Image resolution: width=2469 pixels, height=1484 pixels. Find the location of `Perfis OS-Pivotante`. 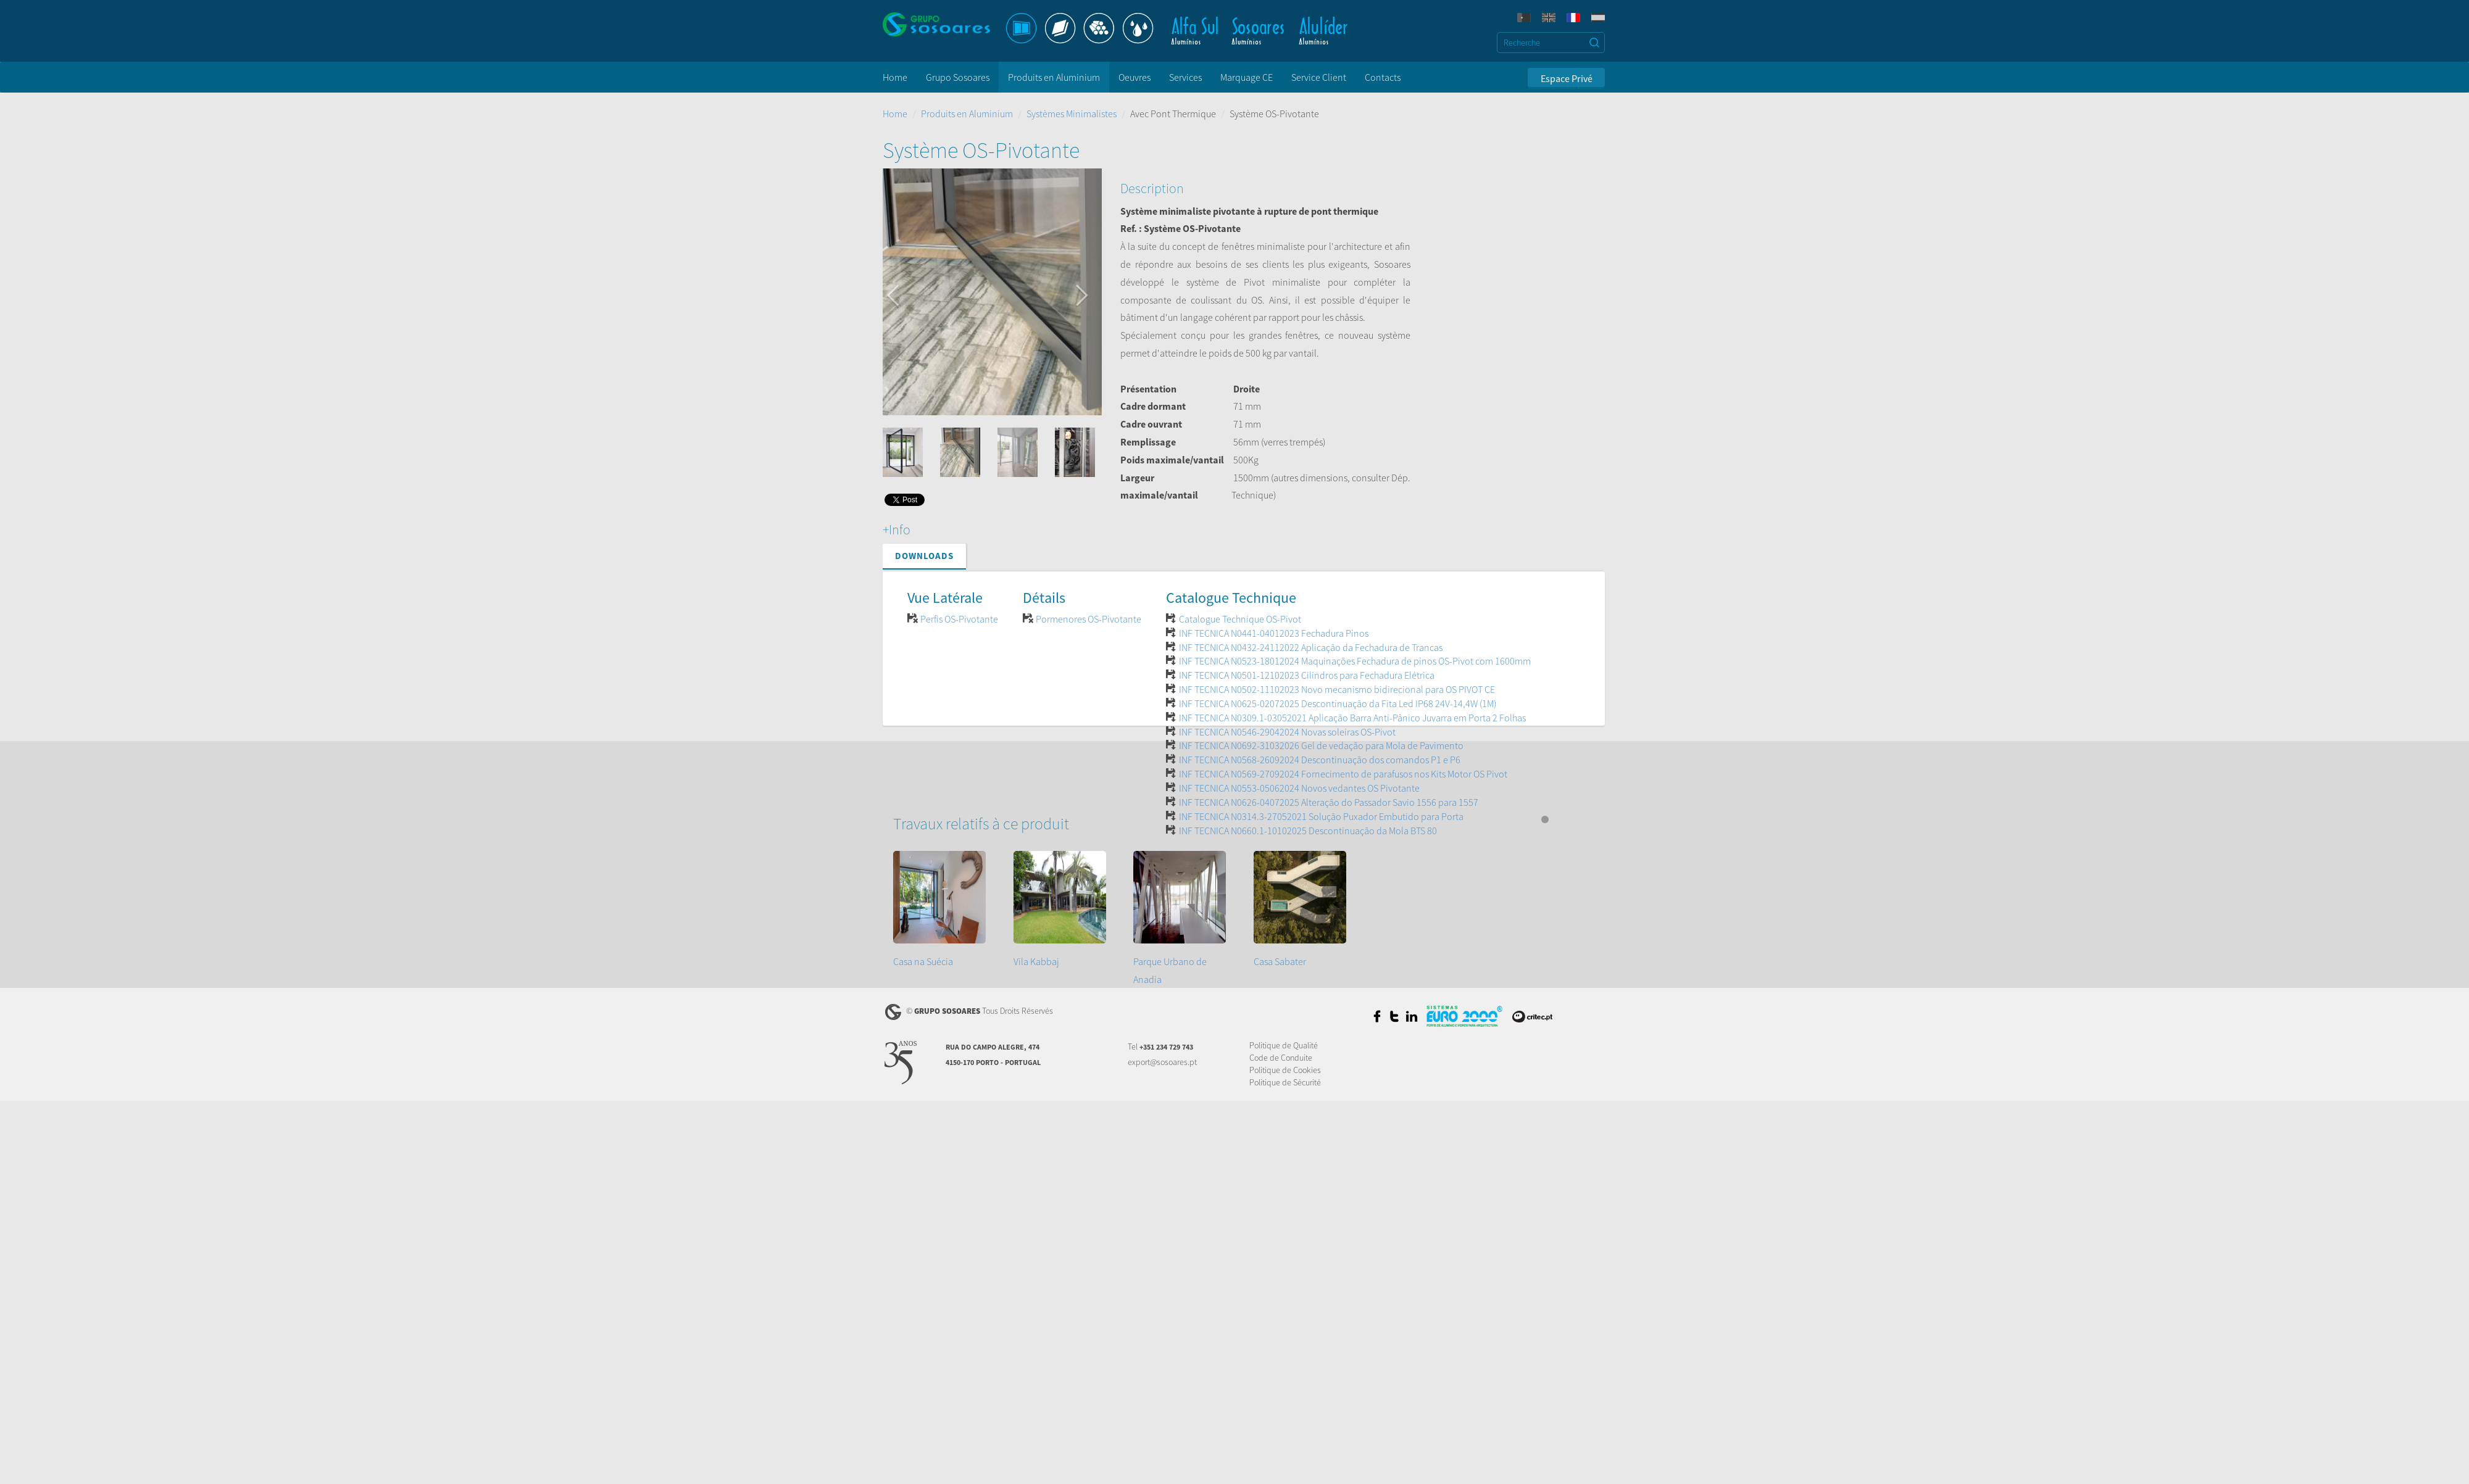

Perfis OS-Pivotante is located at coordinates (959, 619).